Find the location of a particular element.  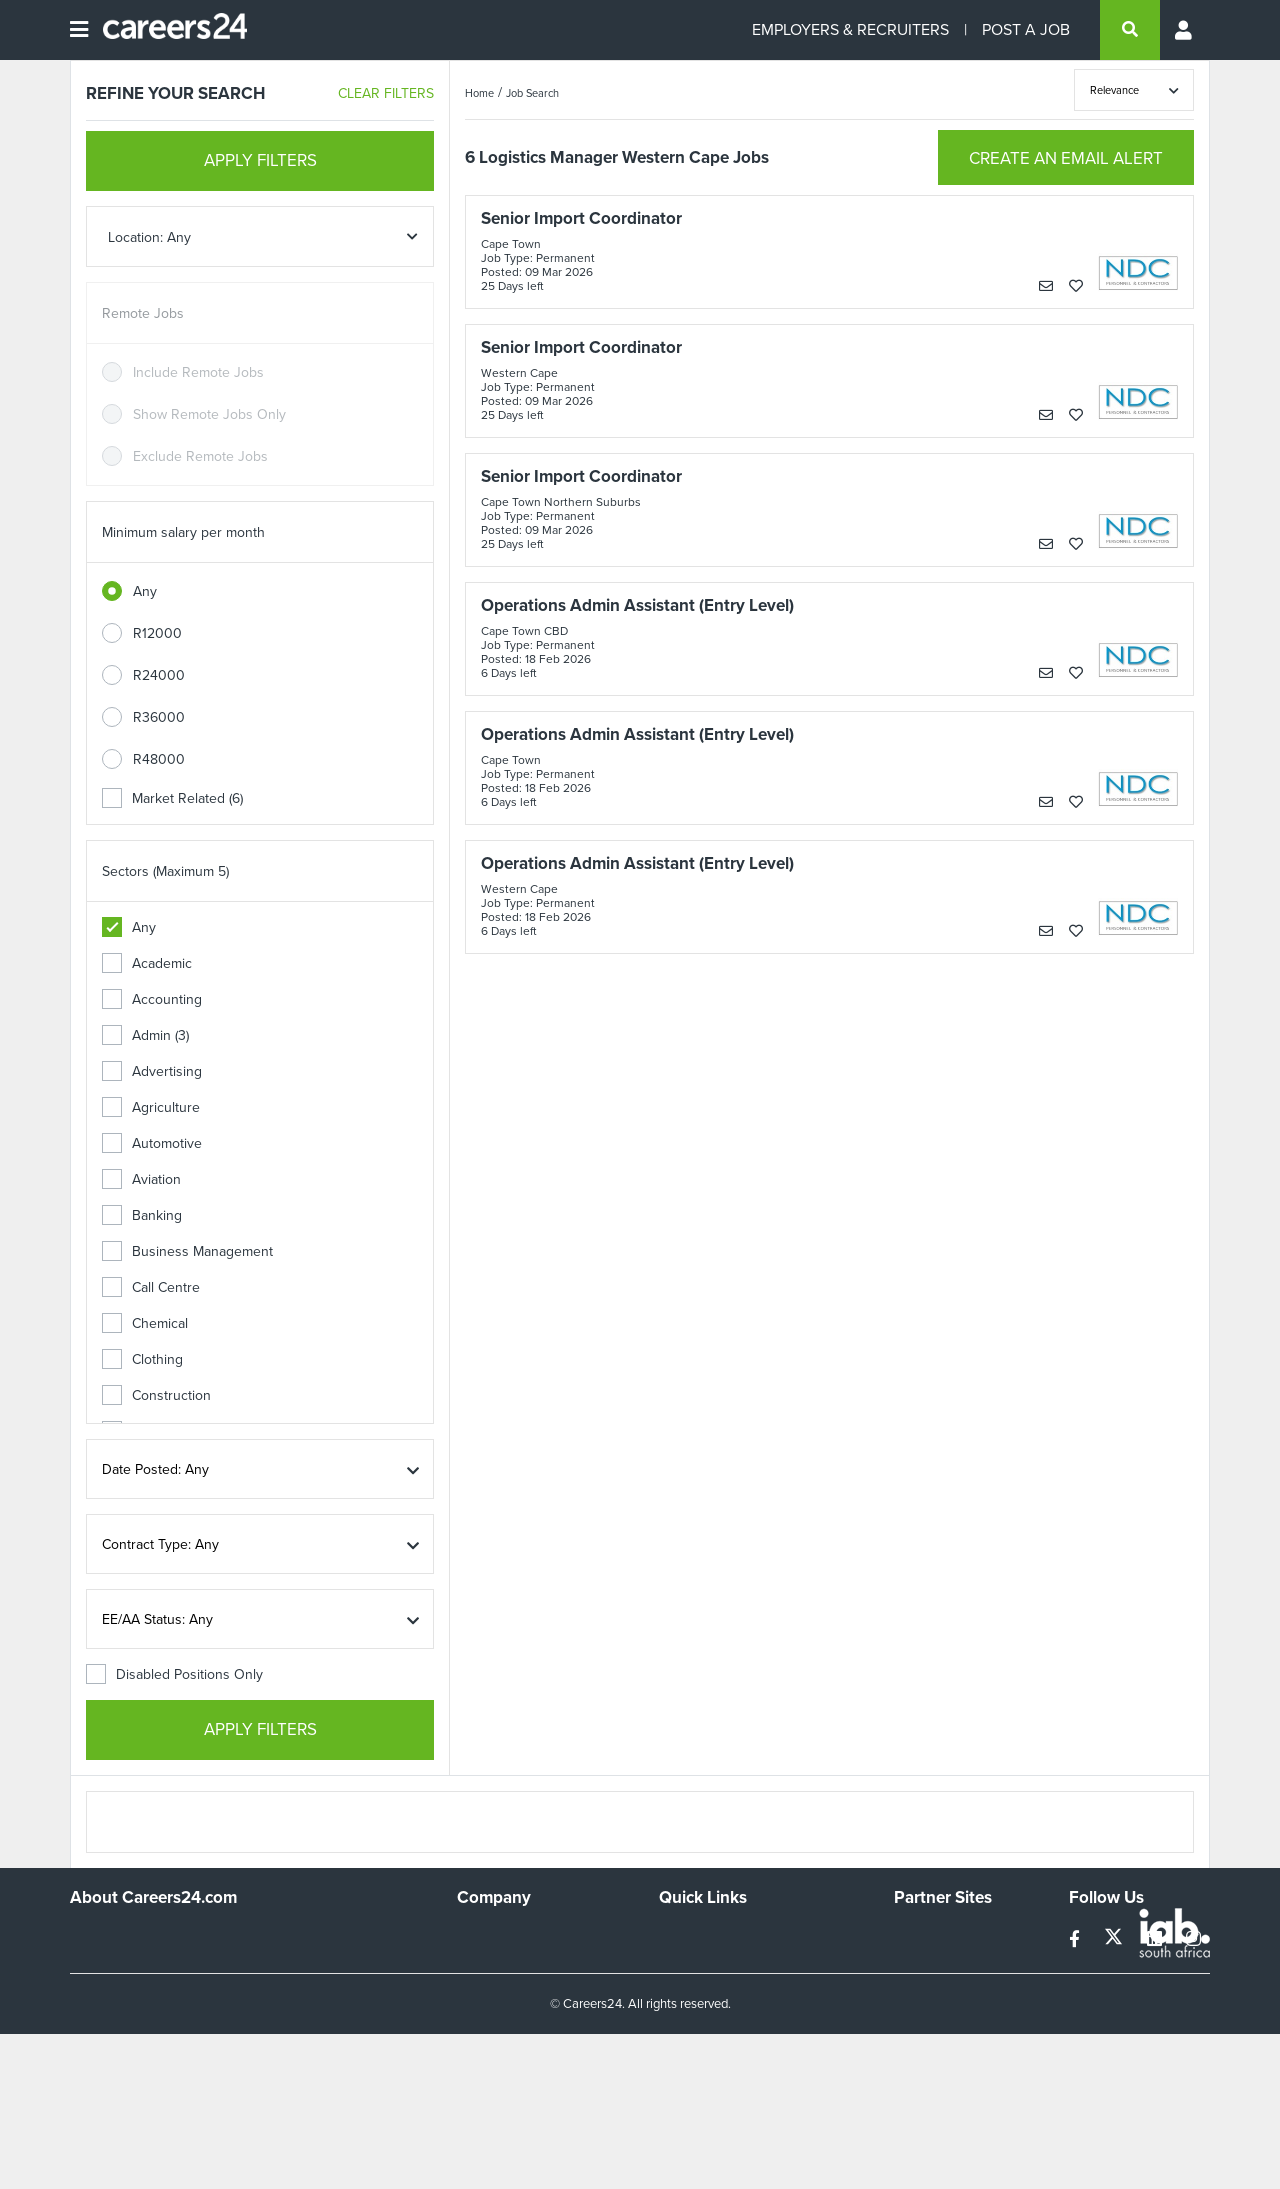

Academic is located at coordinates (147, 963).